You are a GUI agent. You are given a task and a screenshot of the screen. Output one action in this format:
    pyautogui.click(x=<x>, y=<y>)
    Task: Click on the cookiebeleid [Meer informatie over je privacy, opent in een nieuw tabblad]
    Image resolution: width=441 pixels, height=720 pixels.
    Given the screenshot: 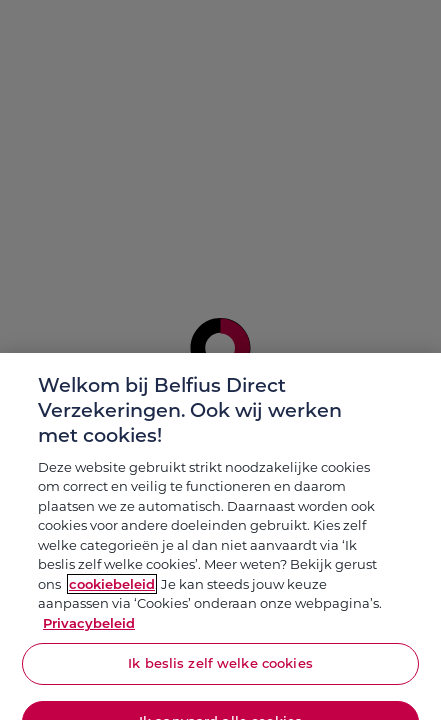 What is the action you would take?
    pyautogui.click(x=112, y=590)
    